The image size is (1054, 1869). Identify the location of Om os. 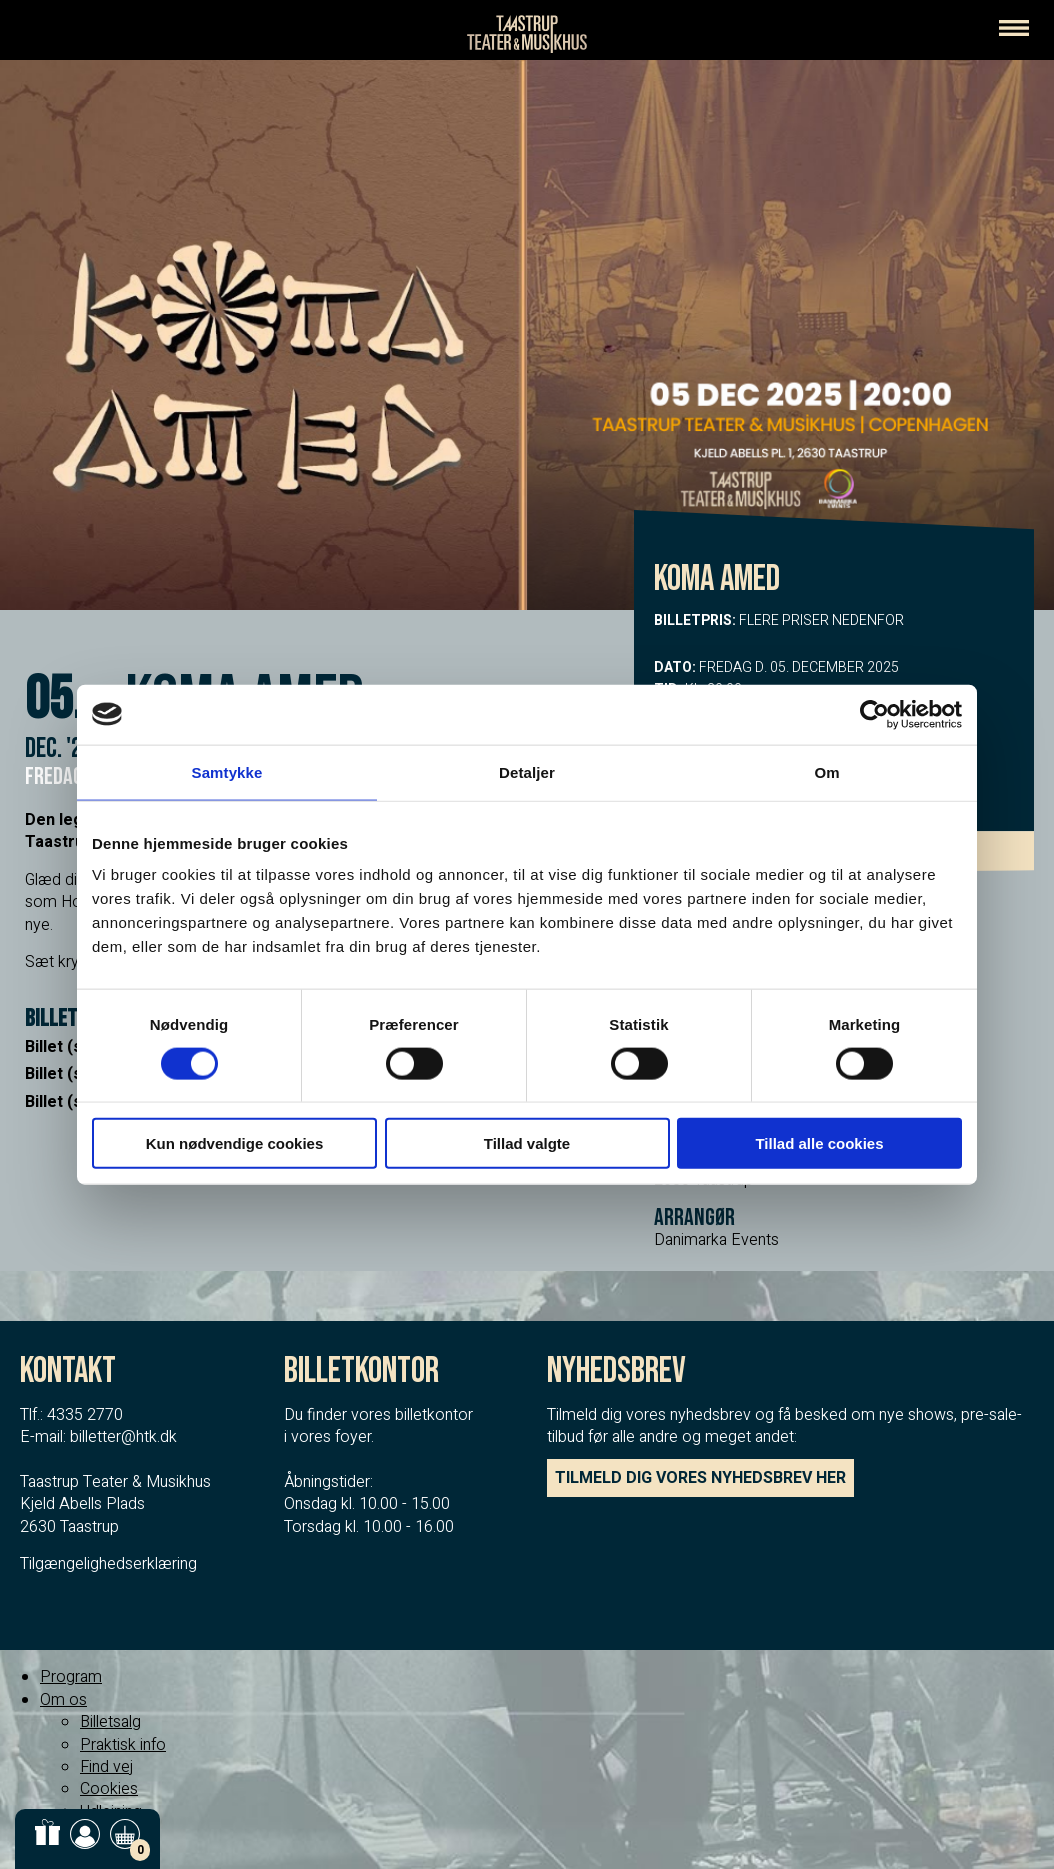
(63, 1700).